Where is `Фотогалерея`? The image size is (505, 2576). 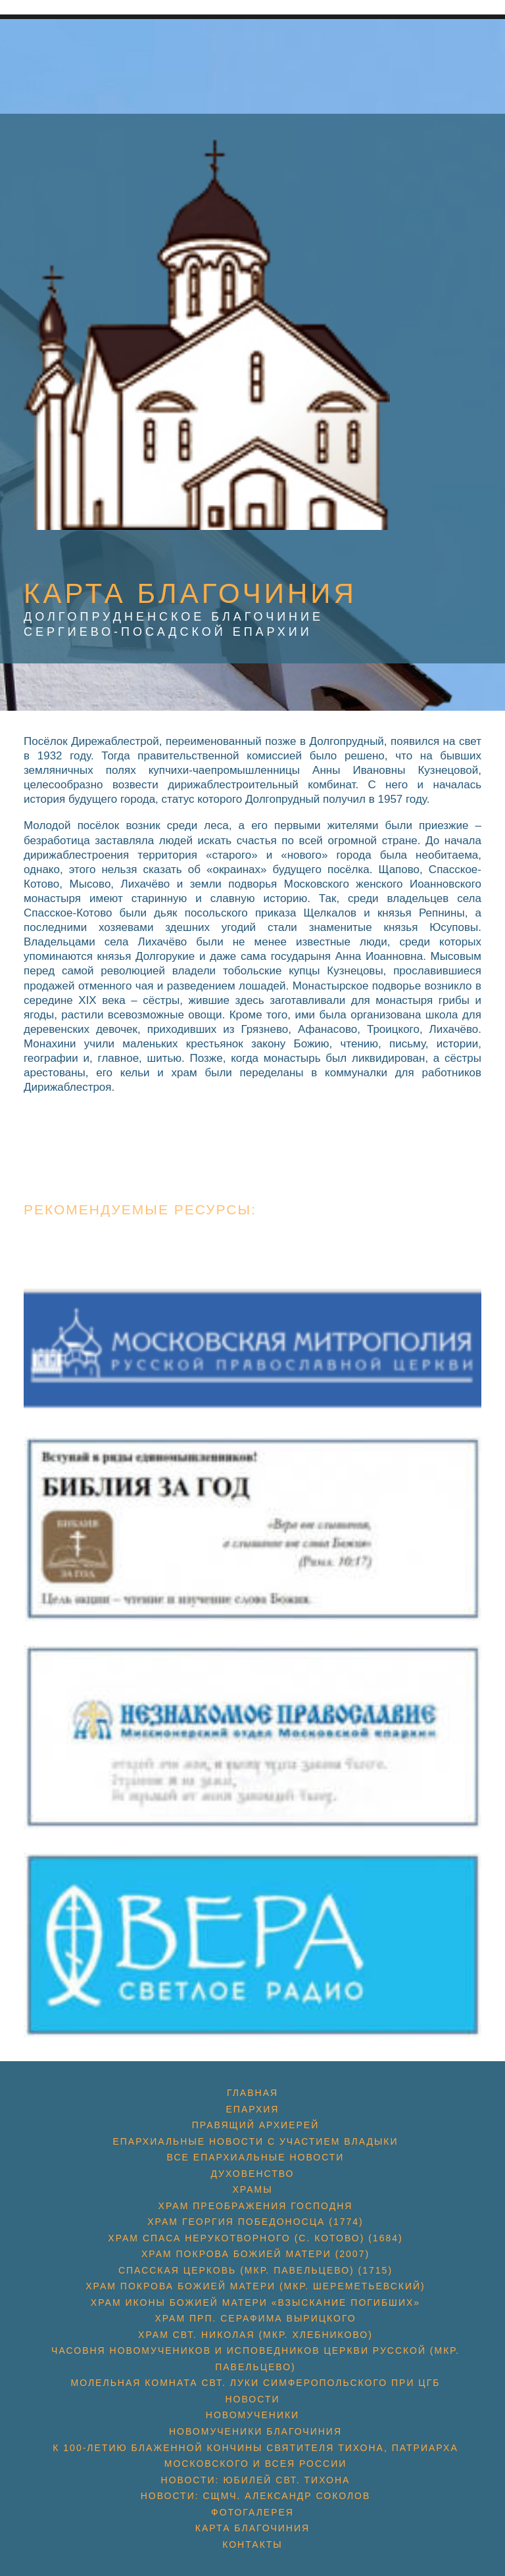 Фотогалерея is located at coordinates (252, 2512).